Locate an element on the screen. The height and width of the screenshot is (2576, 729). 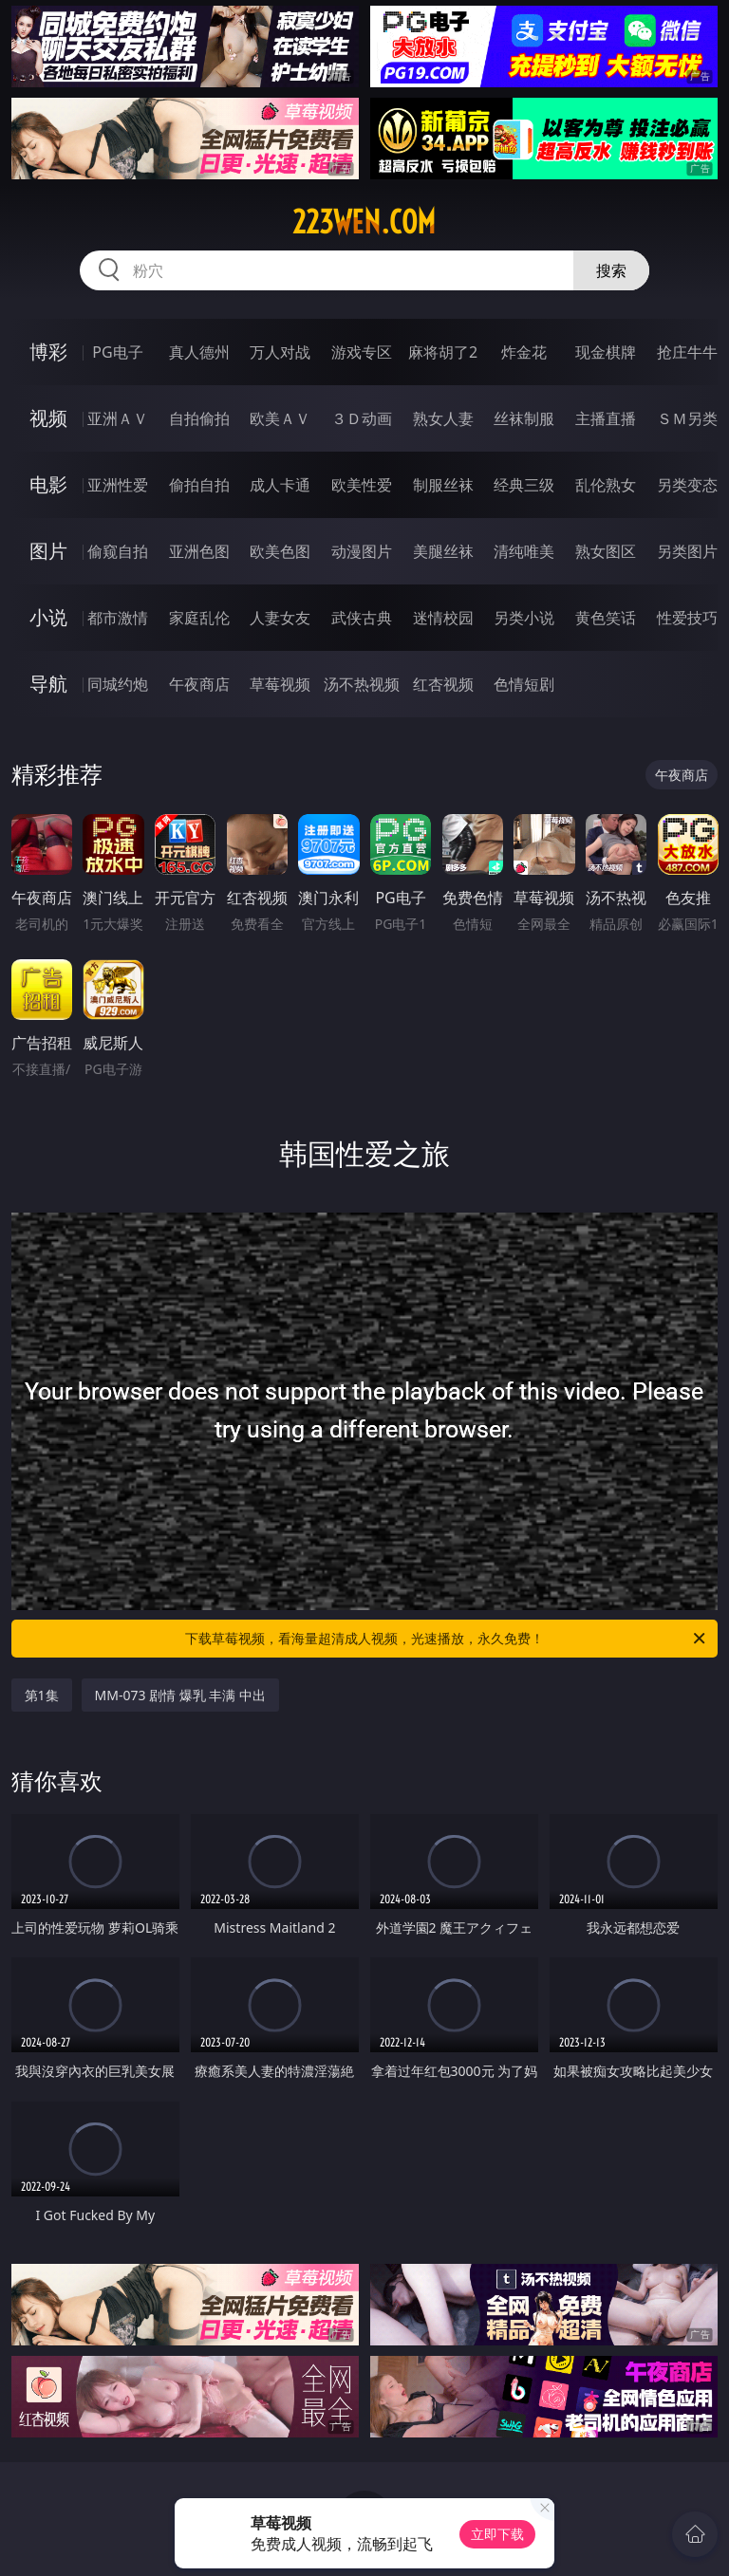
同城约炮 is located at coordinates (117, 684).